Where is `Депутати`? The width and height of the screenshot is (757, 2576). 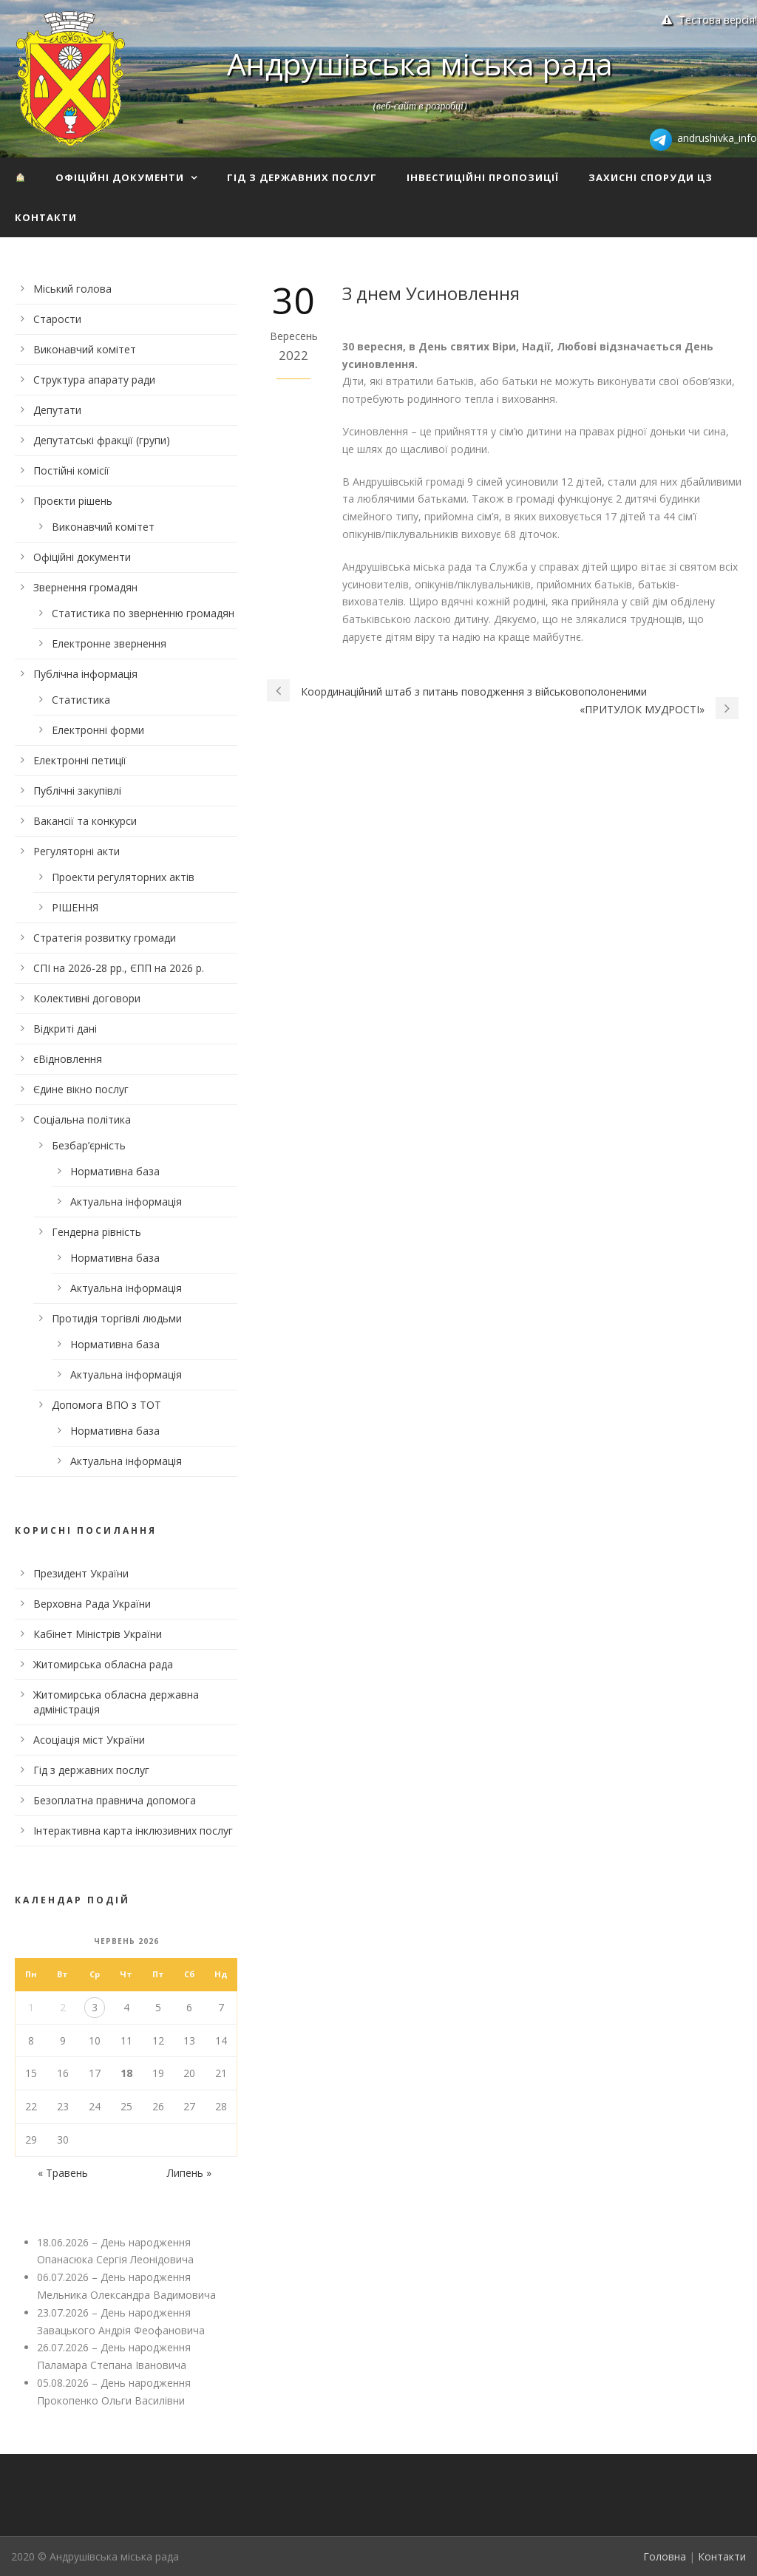
Депутати is located at coordinates (57, 410).